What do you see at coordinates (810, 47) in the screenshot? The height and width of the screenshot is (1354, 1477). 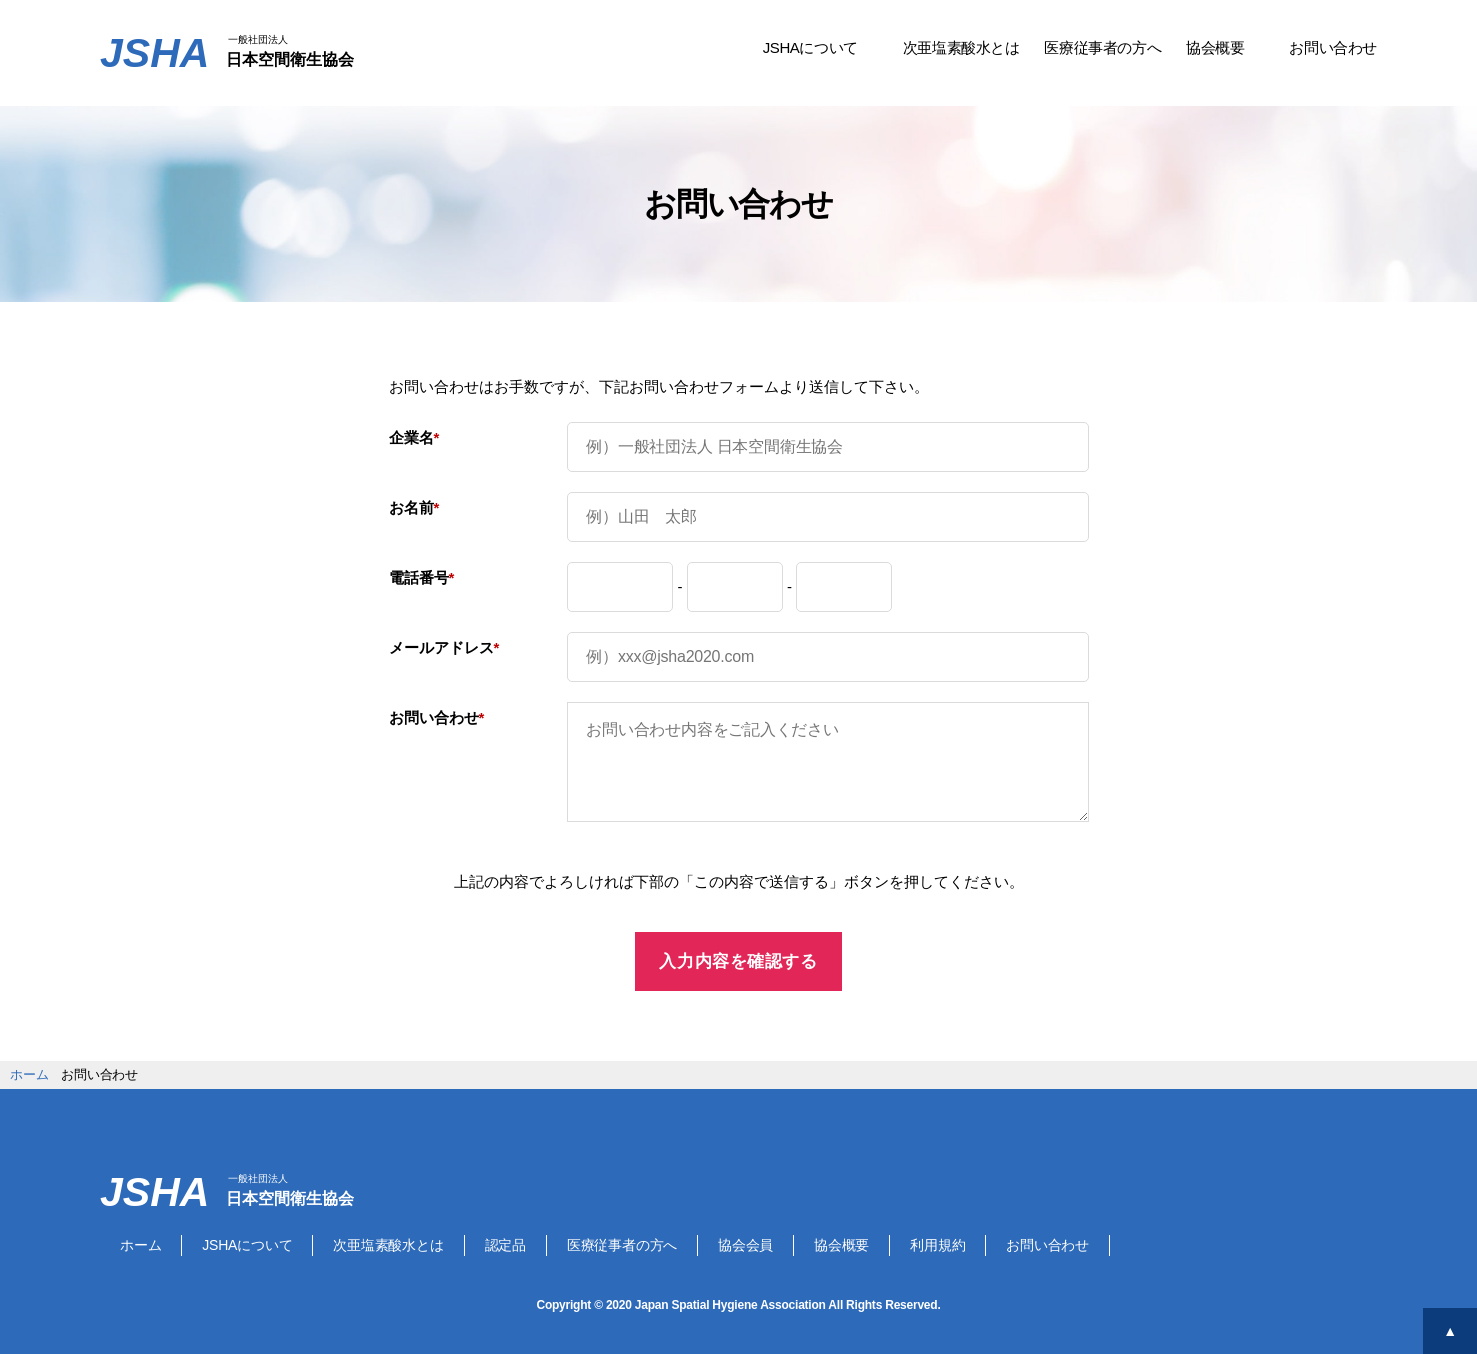 I see `JSHAについて` at bounding box center [810, 47].